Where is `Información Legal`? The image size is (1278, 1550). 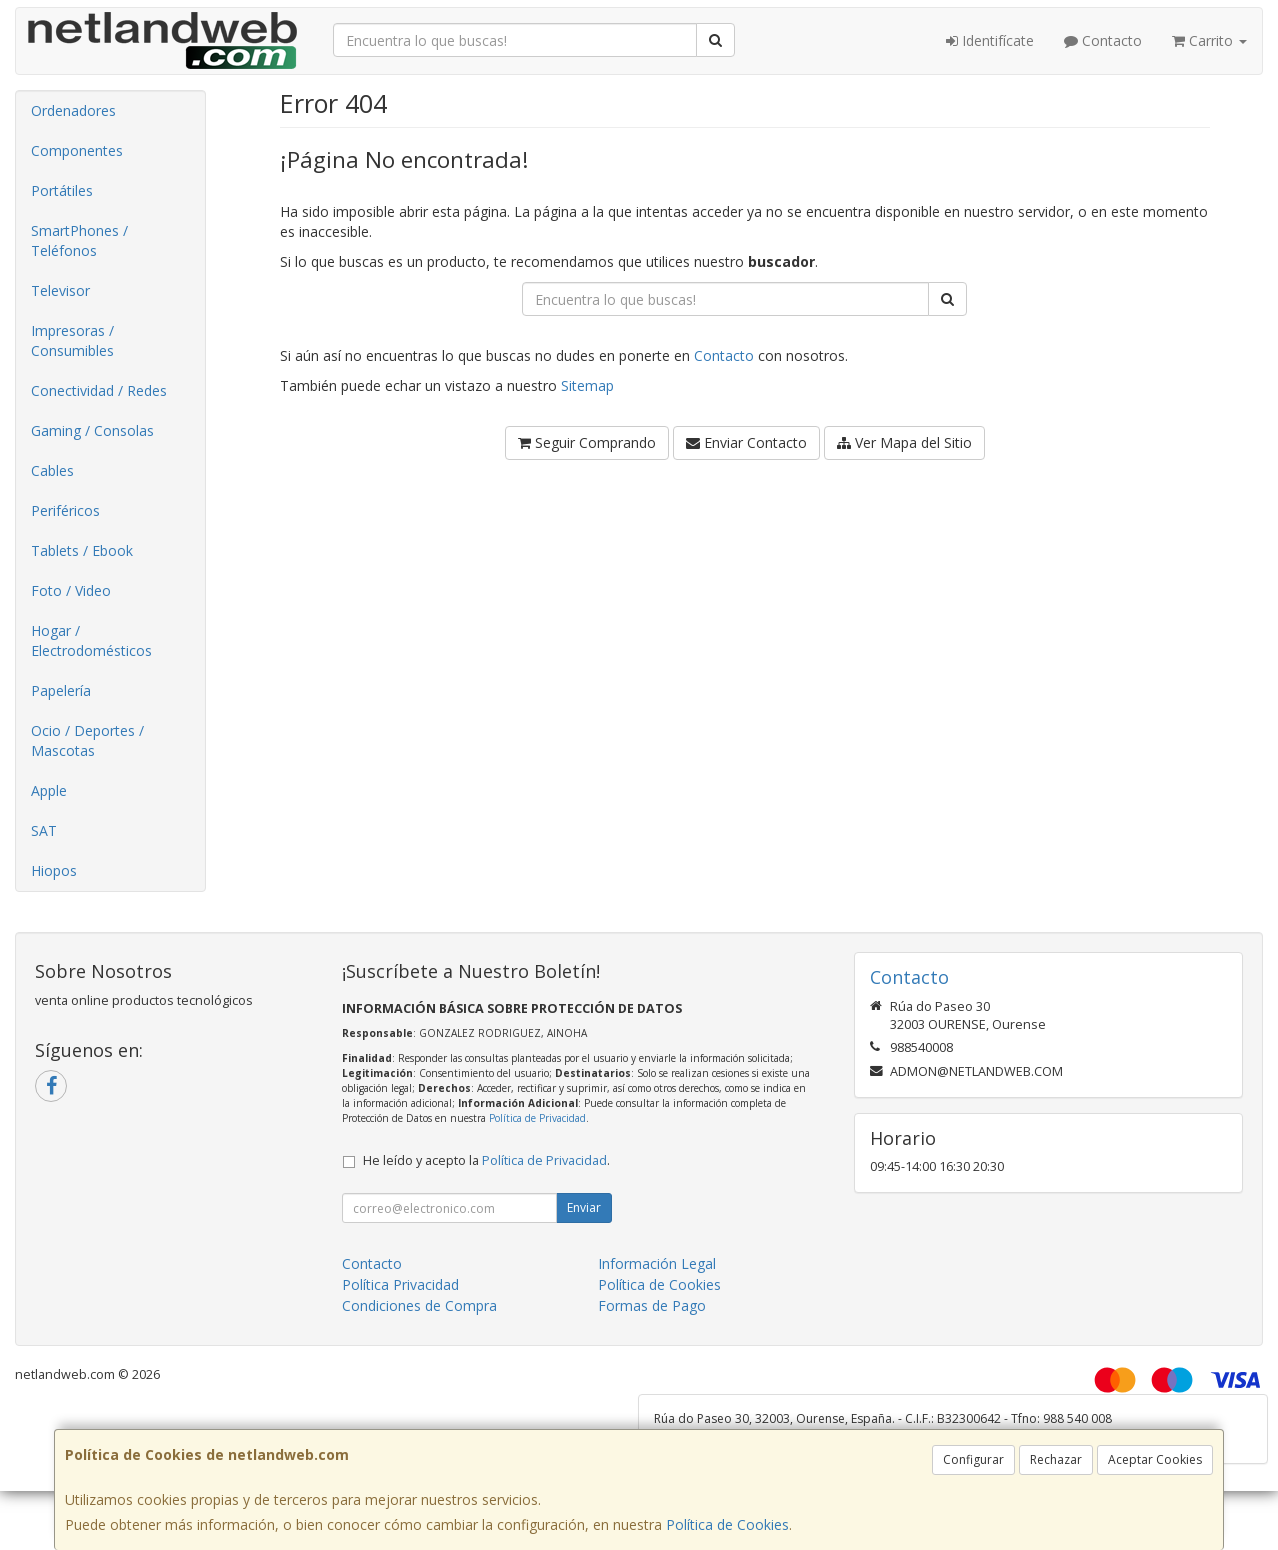 Información Legal is located at coordinates (657, 1263).